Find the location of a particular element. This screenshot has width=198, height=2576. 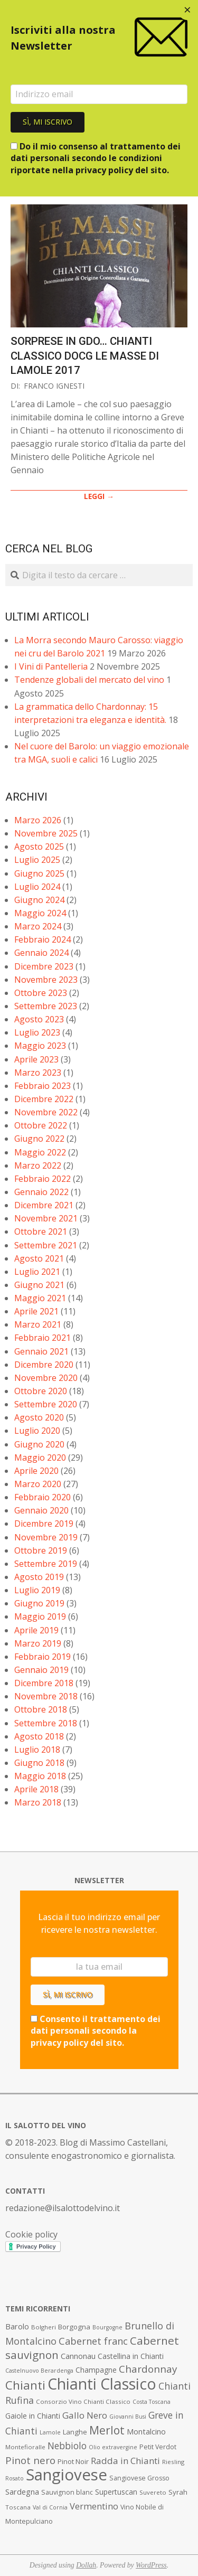

Toscana [Toscana (7 elementi)] is located at coordinates (18, 2507).